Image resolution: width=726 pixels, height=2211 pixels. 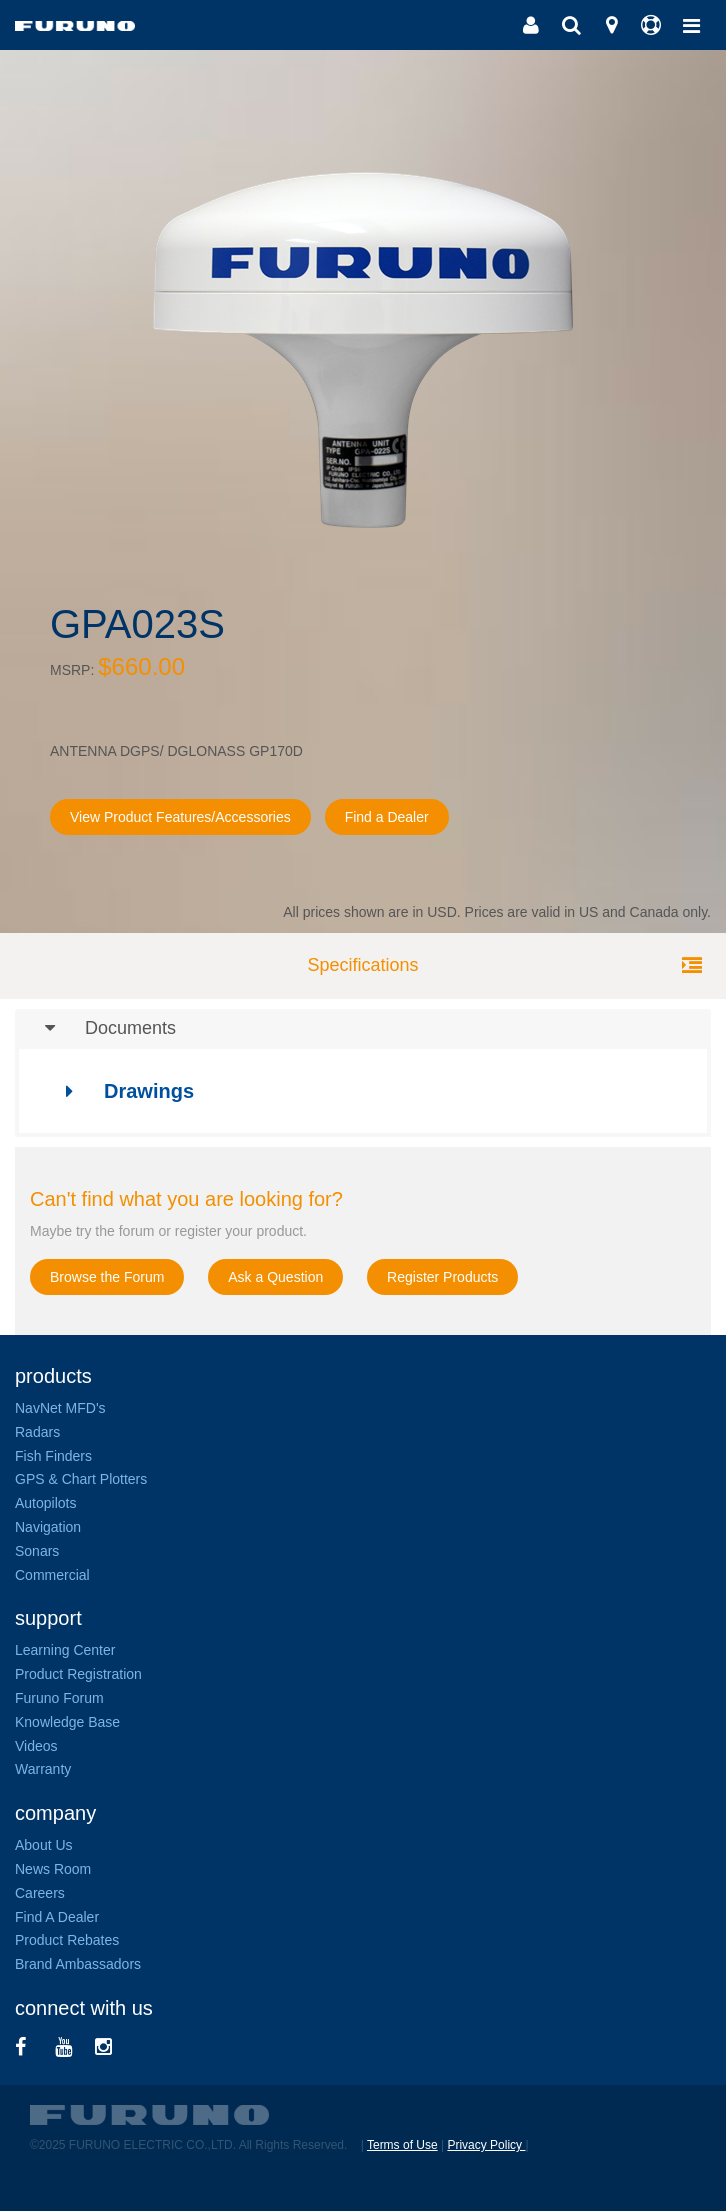 What do you see at coordinates (43, 1769) in the screenshot?
I see `Warranty` at bounding box center [43, 1769].